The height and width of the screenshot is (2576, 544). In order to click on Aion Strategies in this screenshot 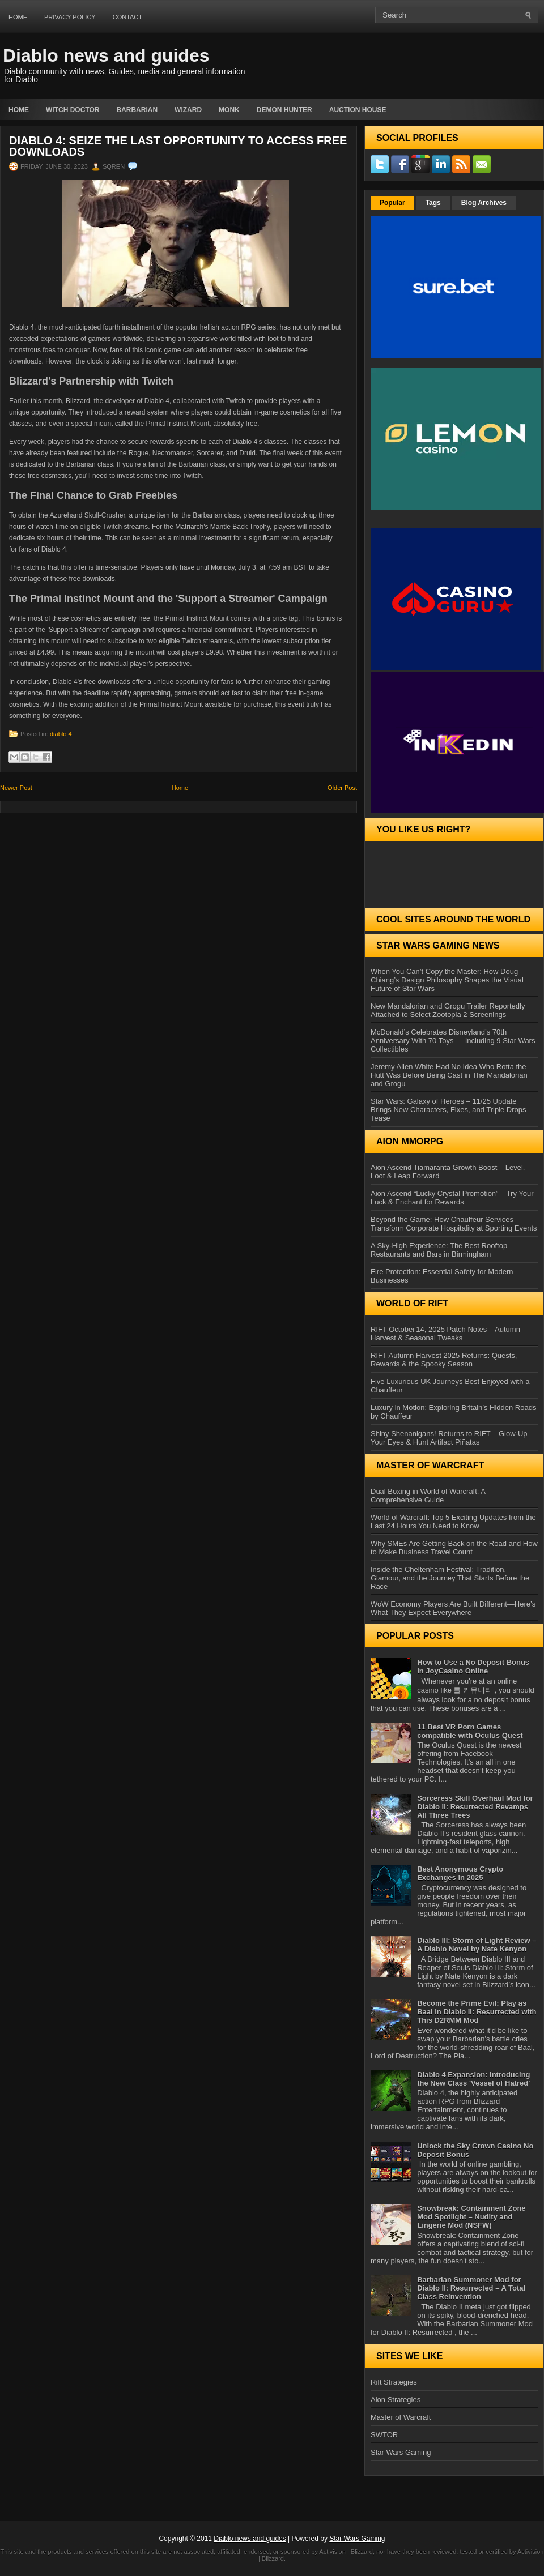, I will do `click(395, 2399)`.